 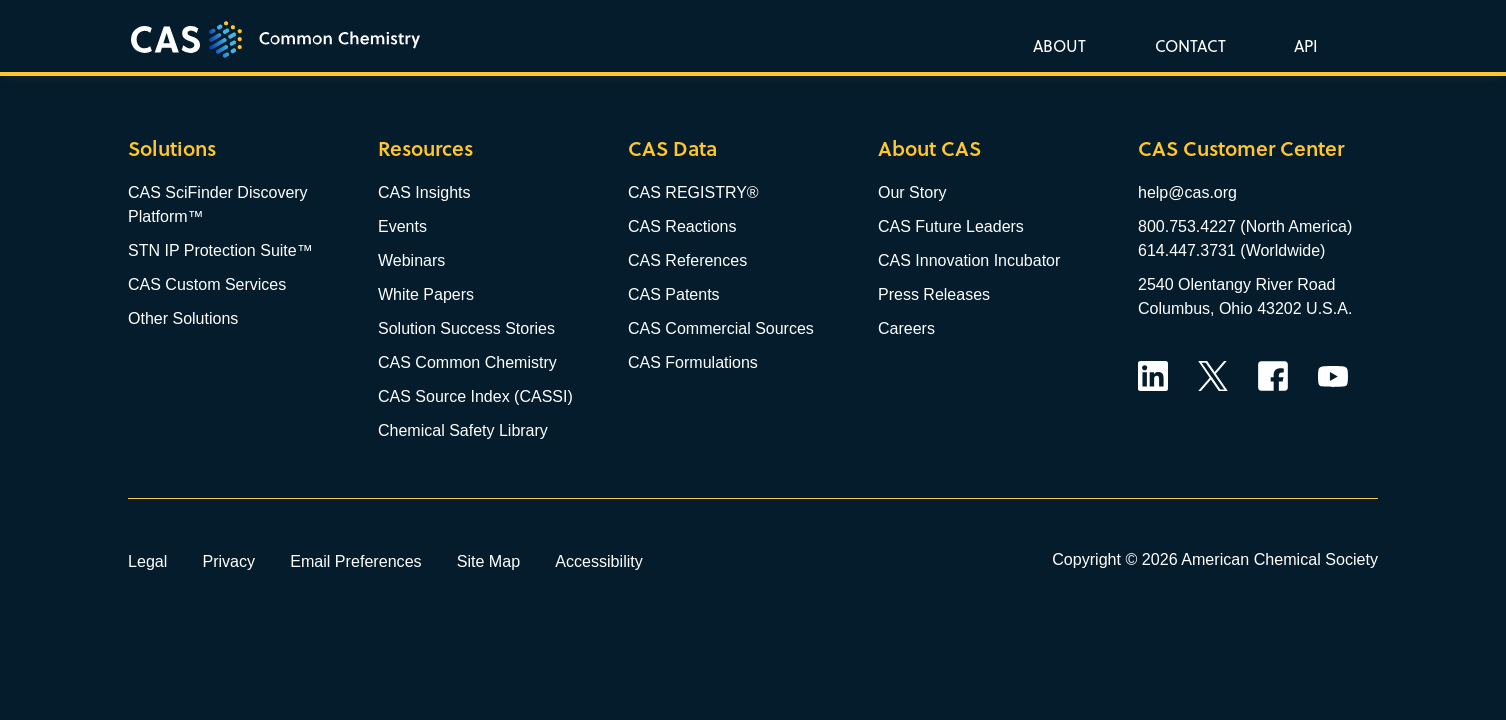 I want to click on CAS Formulations, so click(x=693, y=362).